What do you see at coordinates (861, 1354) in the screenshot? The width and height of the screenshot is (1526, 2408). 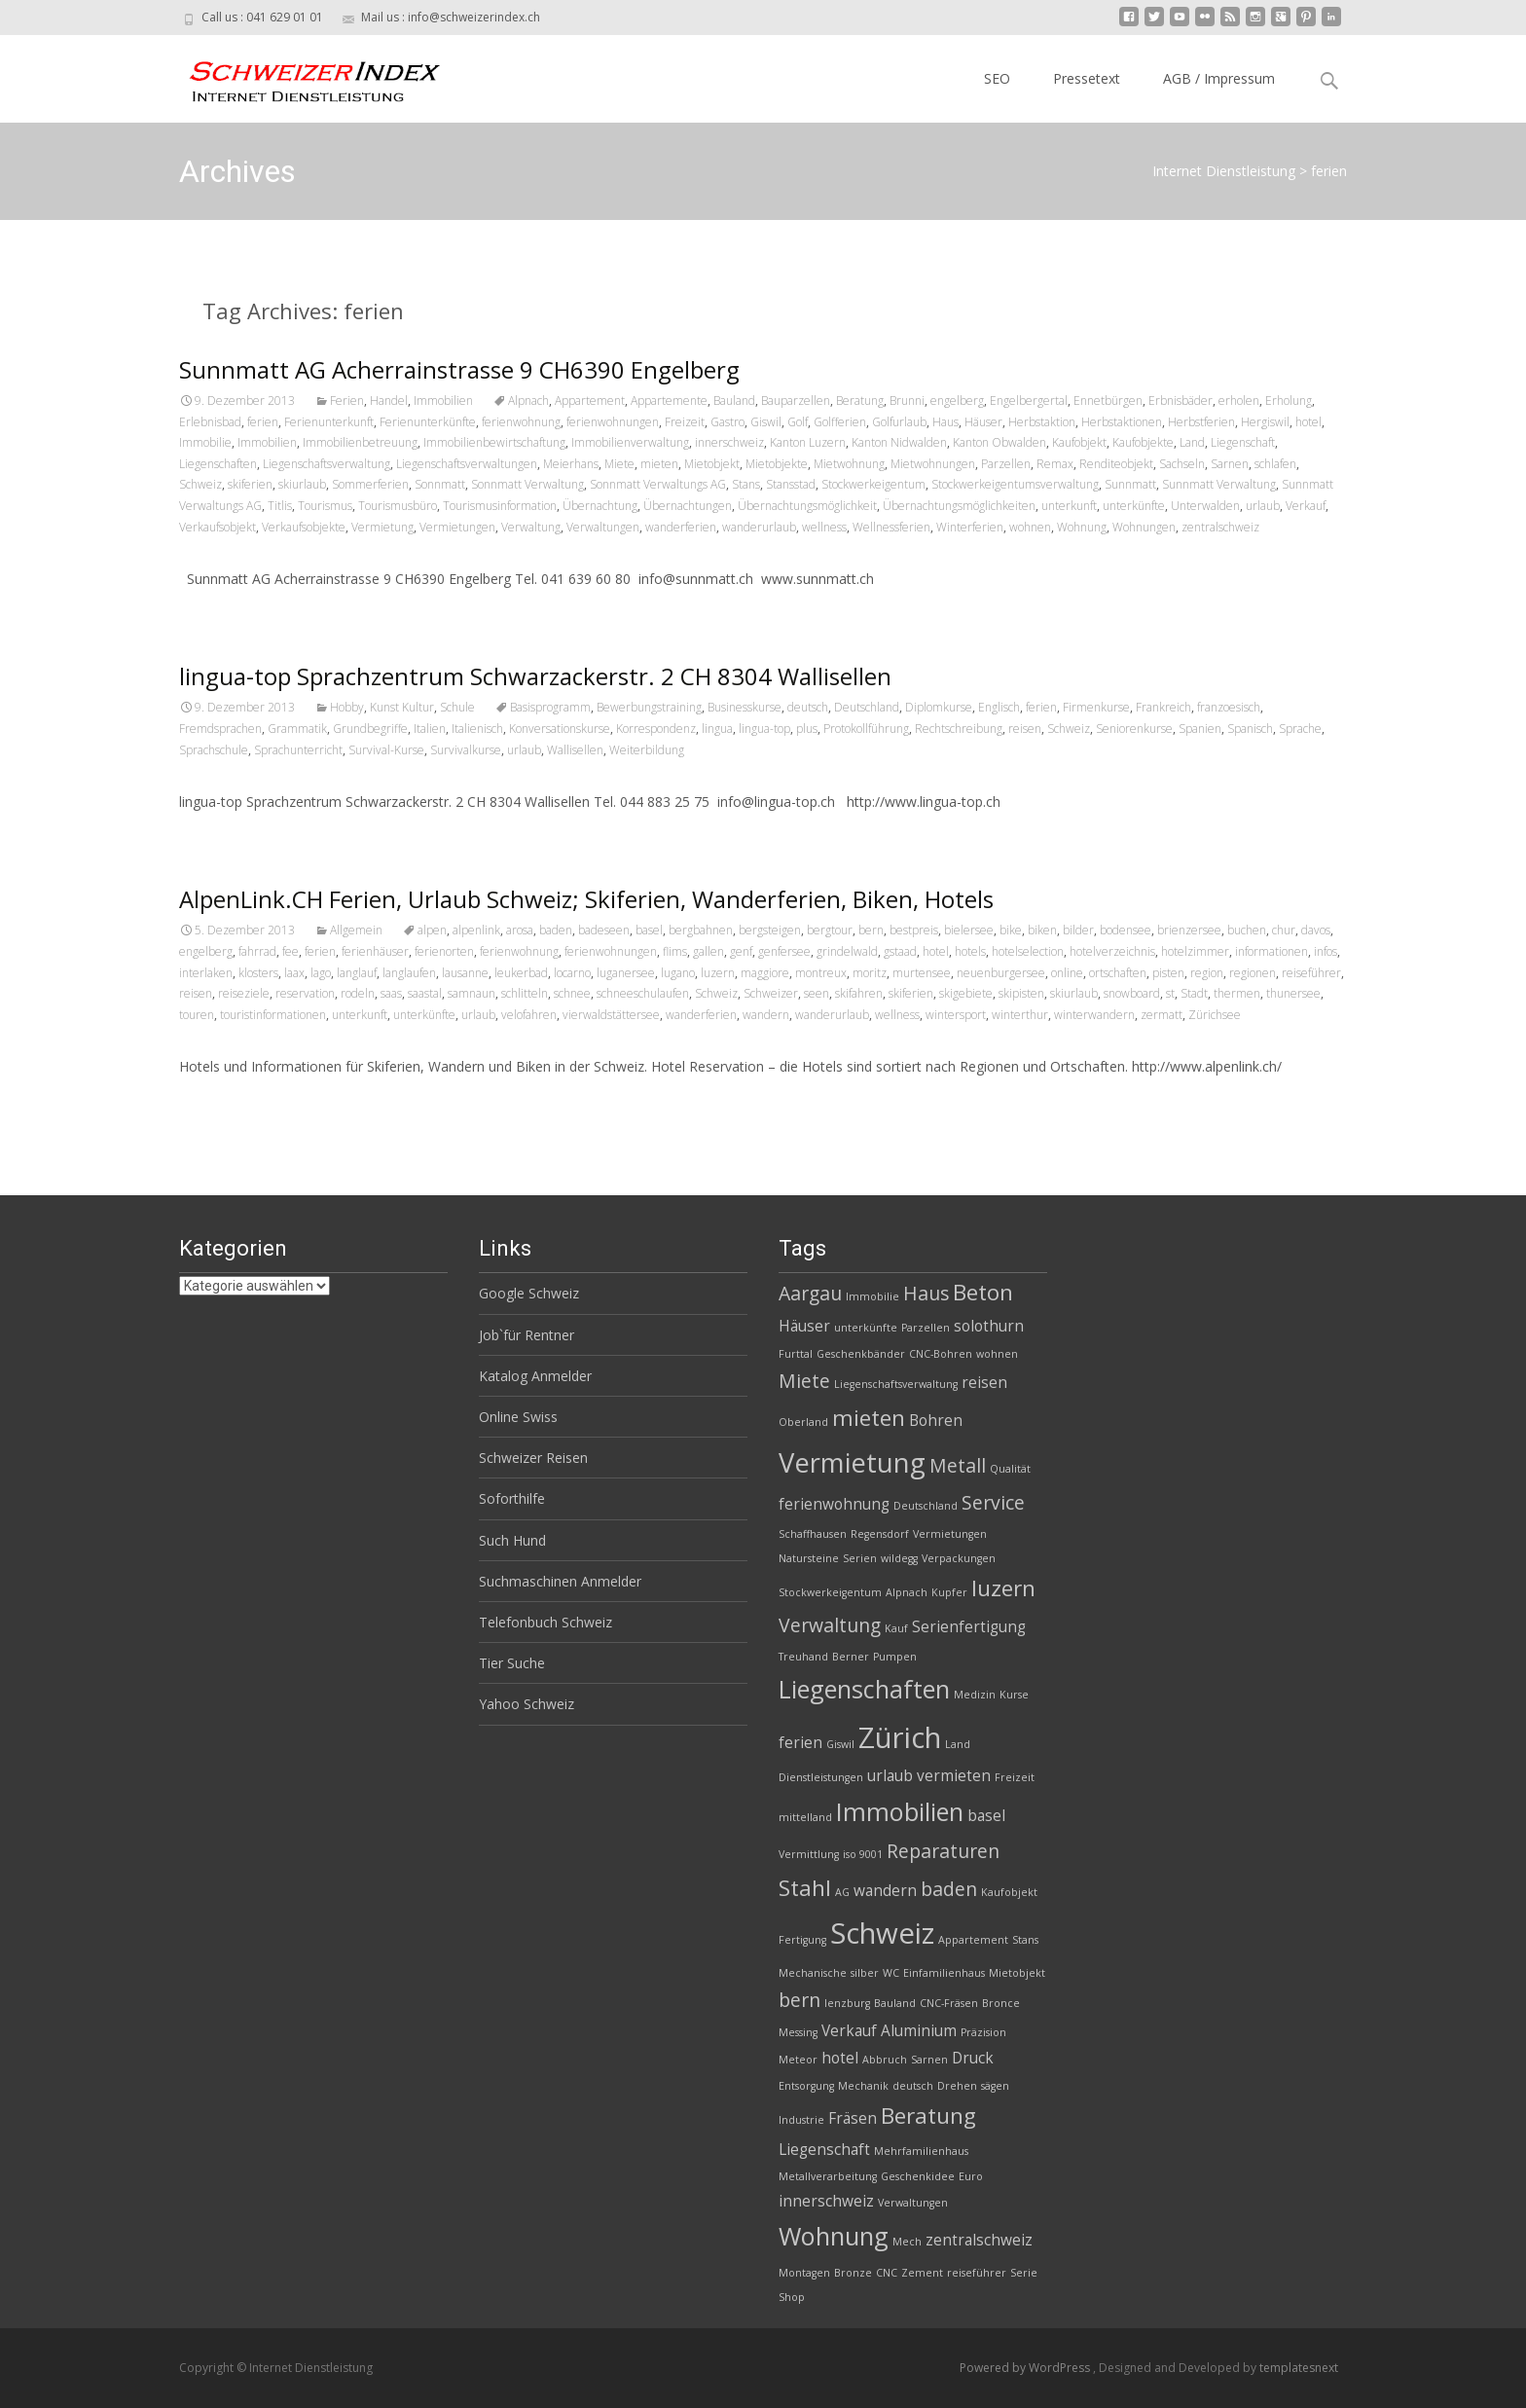 I see `Geschenkbänder [Geschenkbänder (2 Einträge)]` at bounding box center [861, 1354].